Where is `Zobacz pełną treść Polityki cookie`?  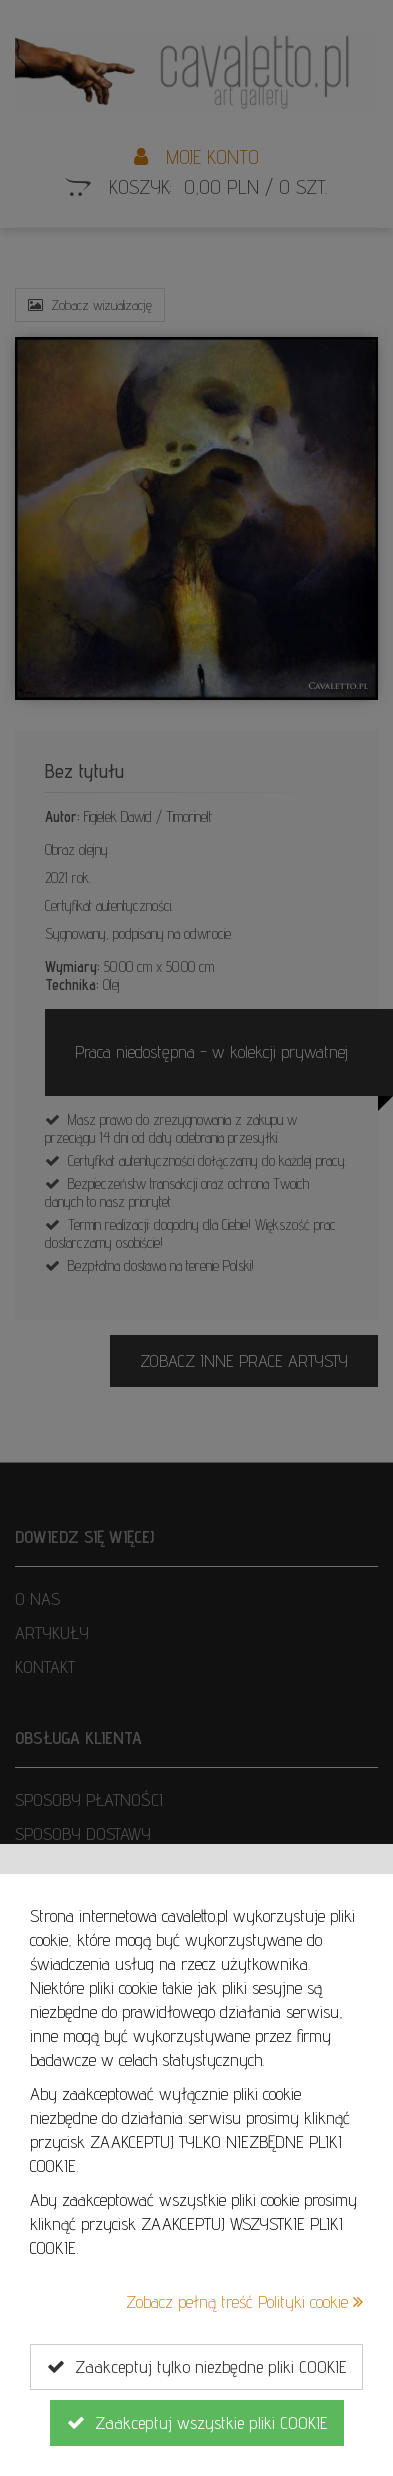
Zobacz pełną treść Polityki cookie is located at coordinates (244, 2301).